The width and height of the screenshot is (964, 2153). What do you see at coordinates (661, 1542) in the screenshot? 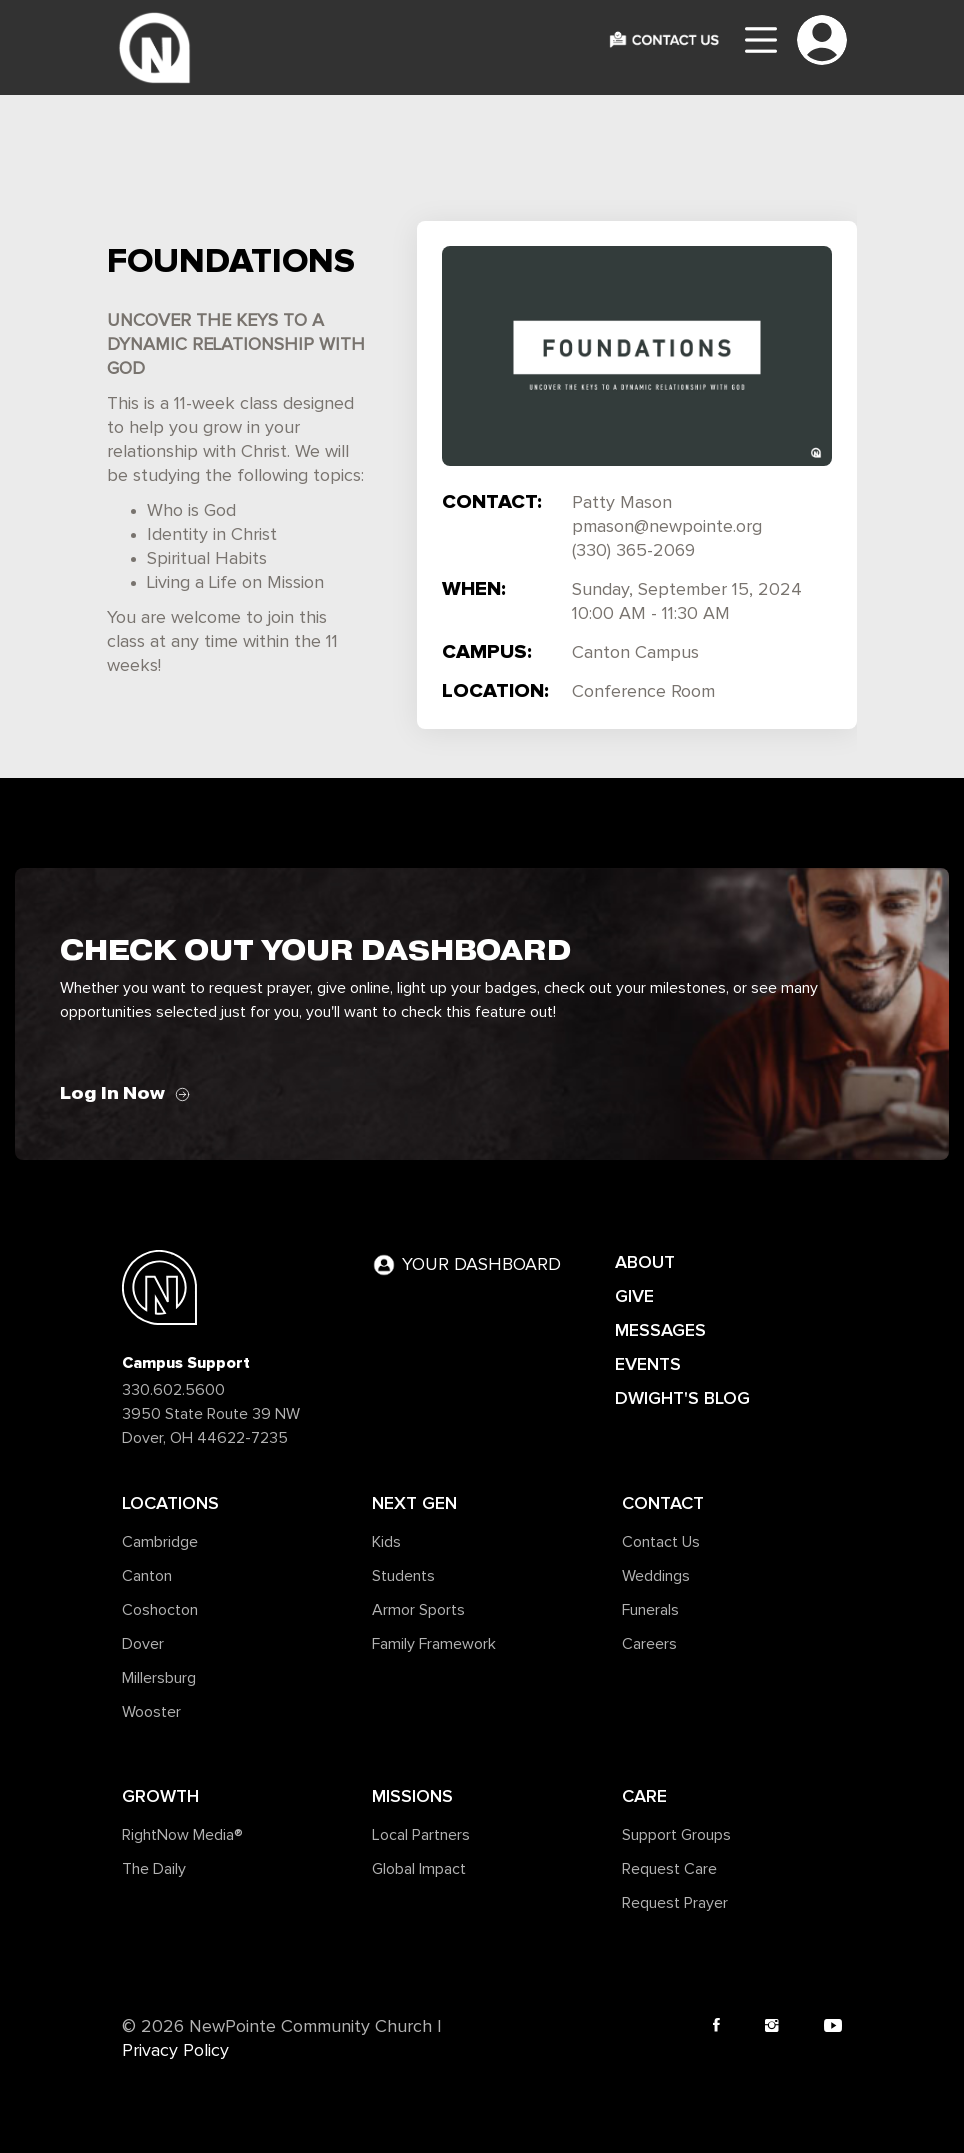
I see `Contact Us` at bounding box center [661, 1542].